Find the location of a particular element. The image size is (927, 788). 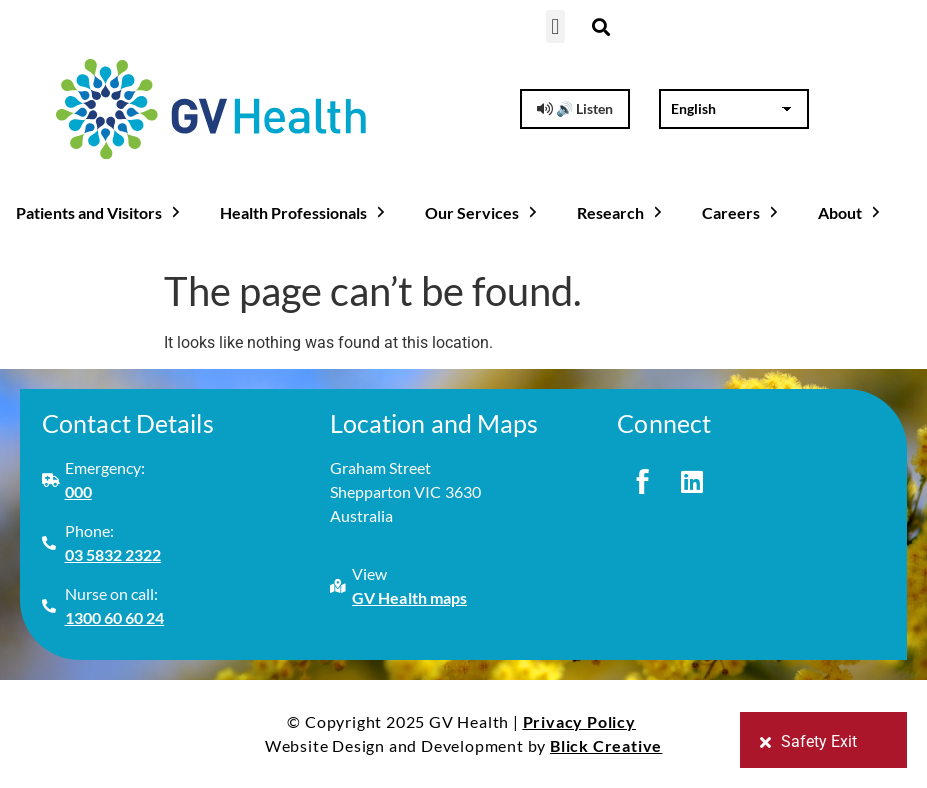

Health Professionals is located at coordinates (304, 212).